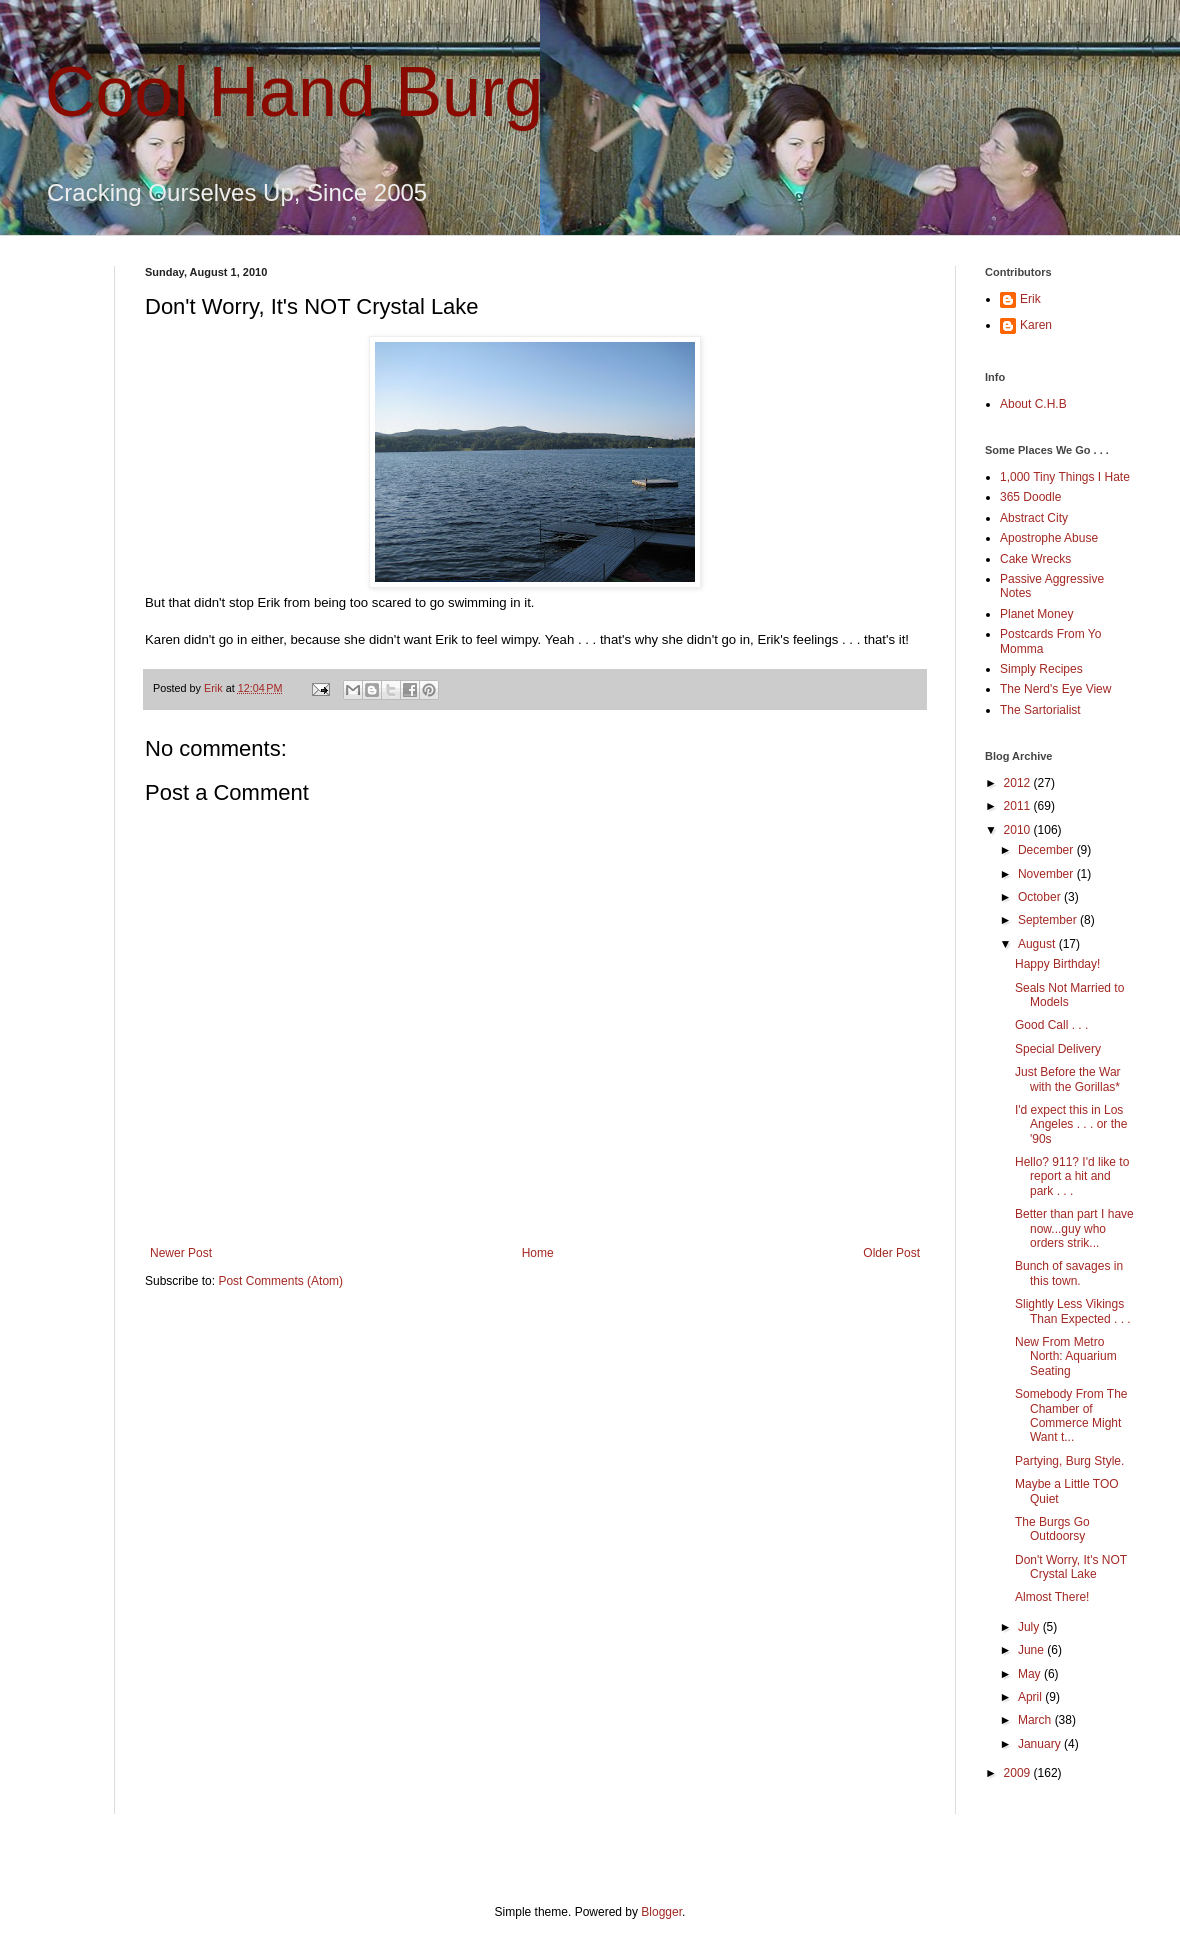  Describe the element at coordinates (1030, 497) in the screenshot. I see `365 Doodle` at that location.